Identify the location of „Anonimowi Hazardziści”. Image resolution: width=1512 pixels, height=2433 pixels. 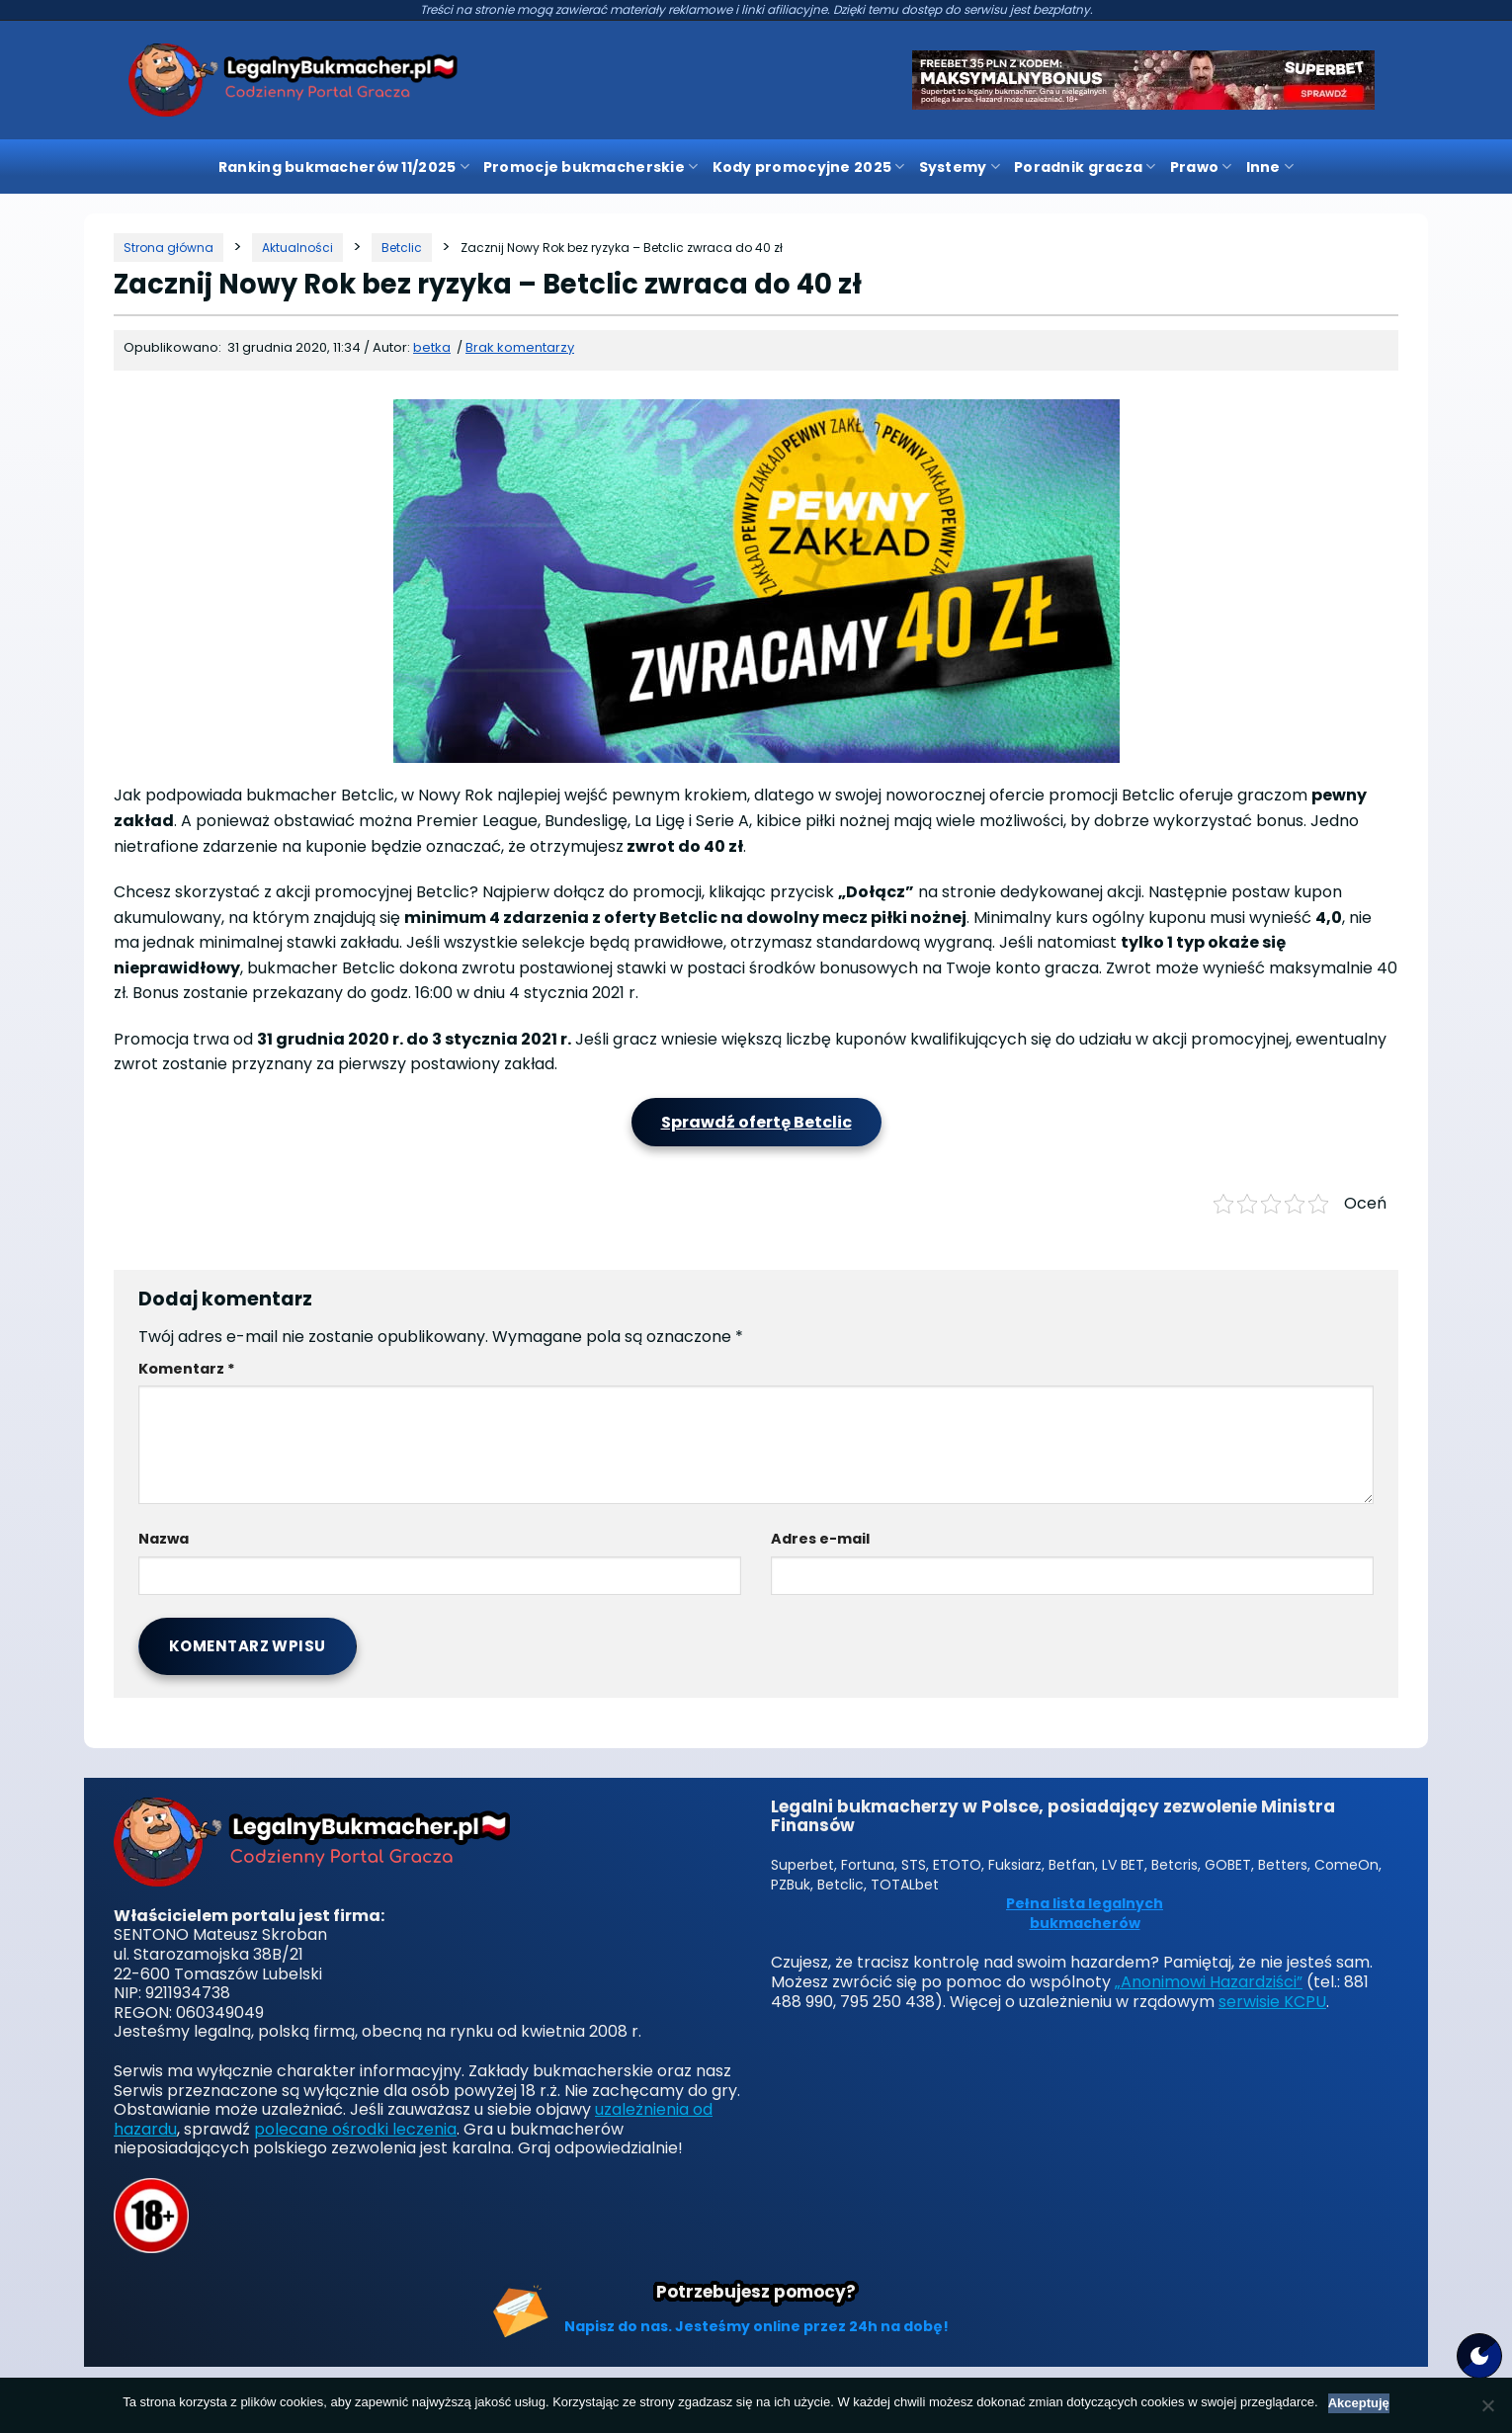
(1208, 1982).